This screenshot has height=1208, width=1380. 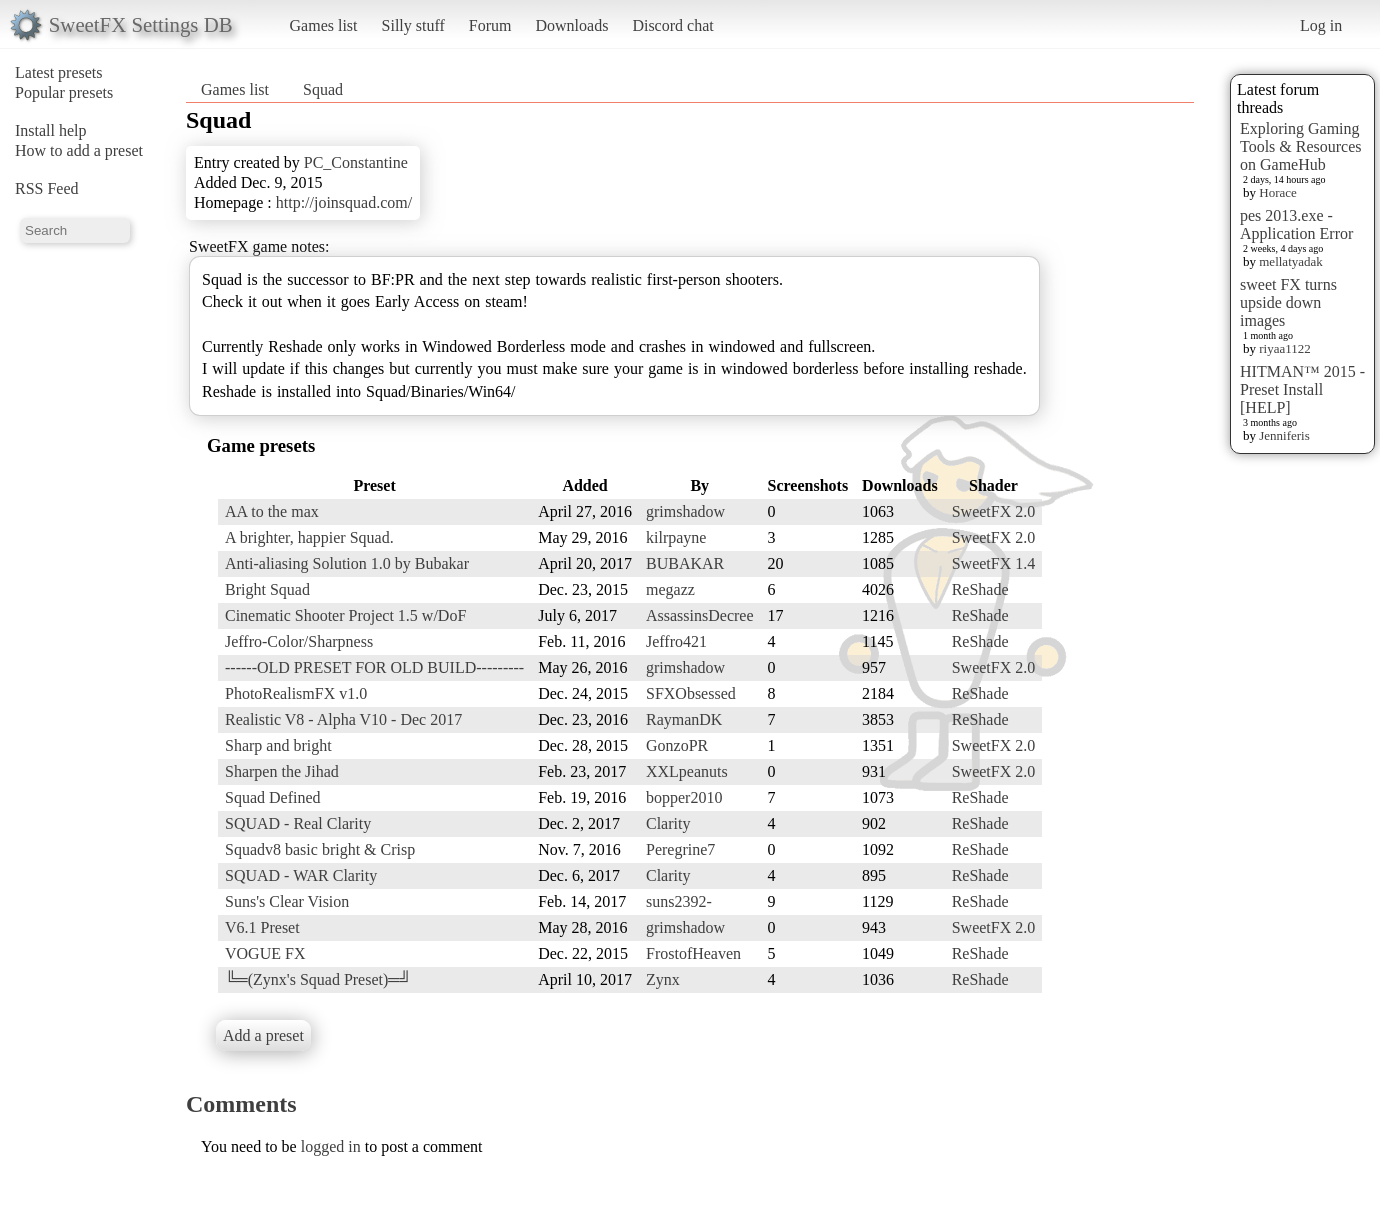 What do you see at coordinates (64, 92) in the screenshot?
I see `Popular presets` at bounding box center [64, 92].